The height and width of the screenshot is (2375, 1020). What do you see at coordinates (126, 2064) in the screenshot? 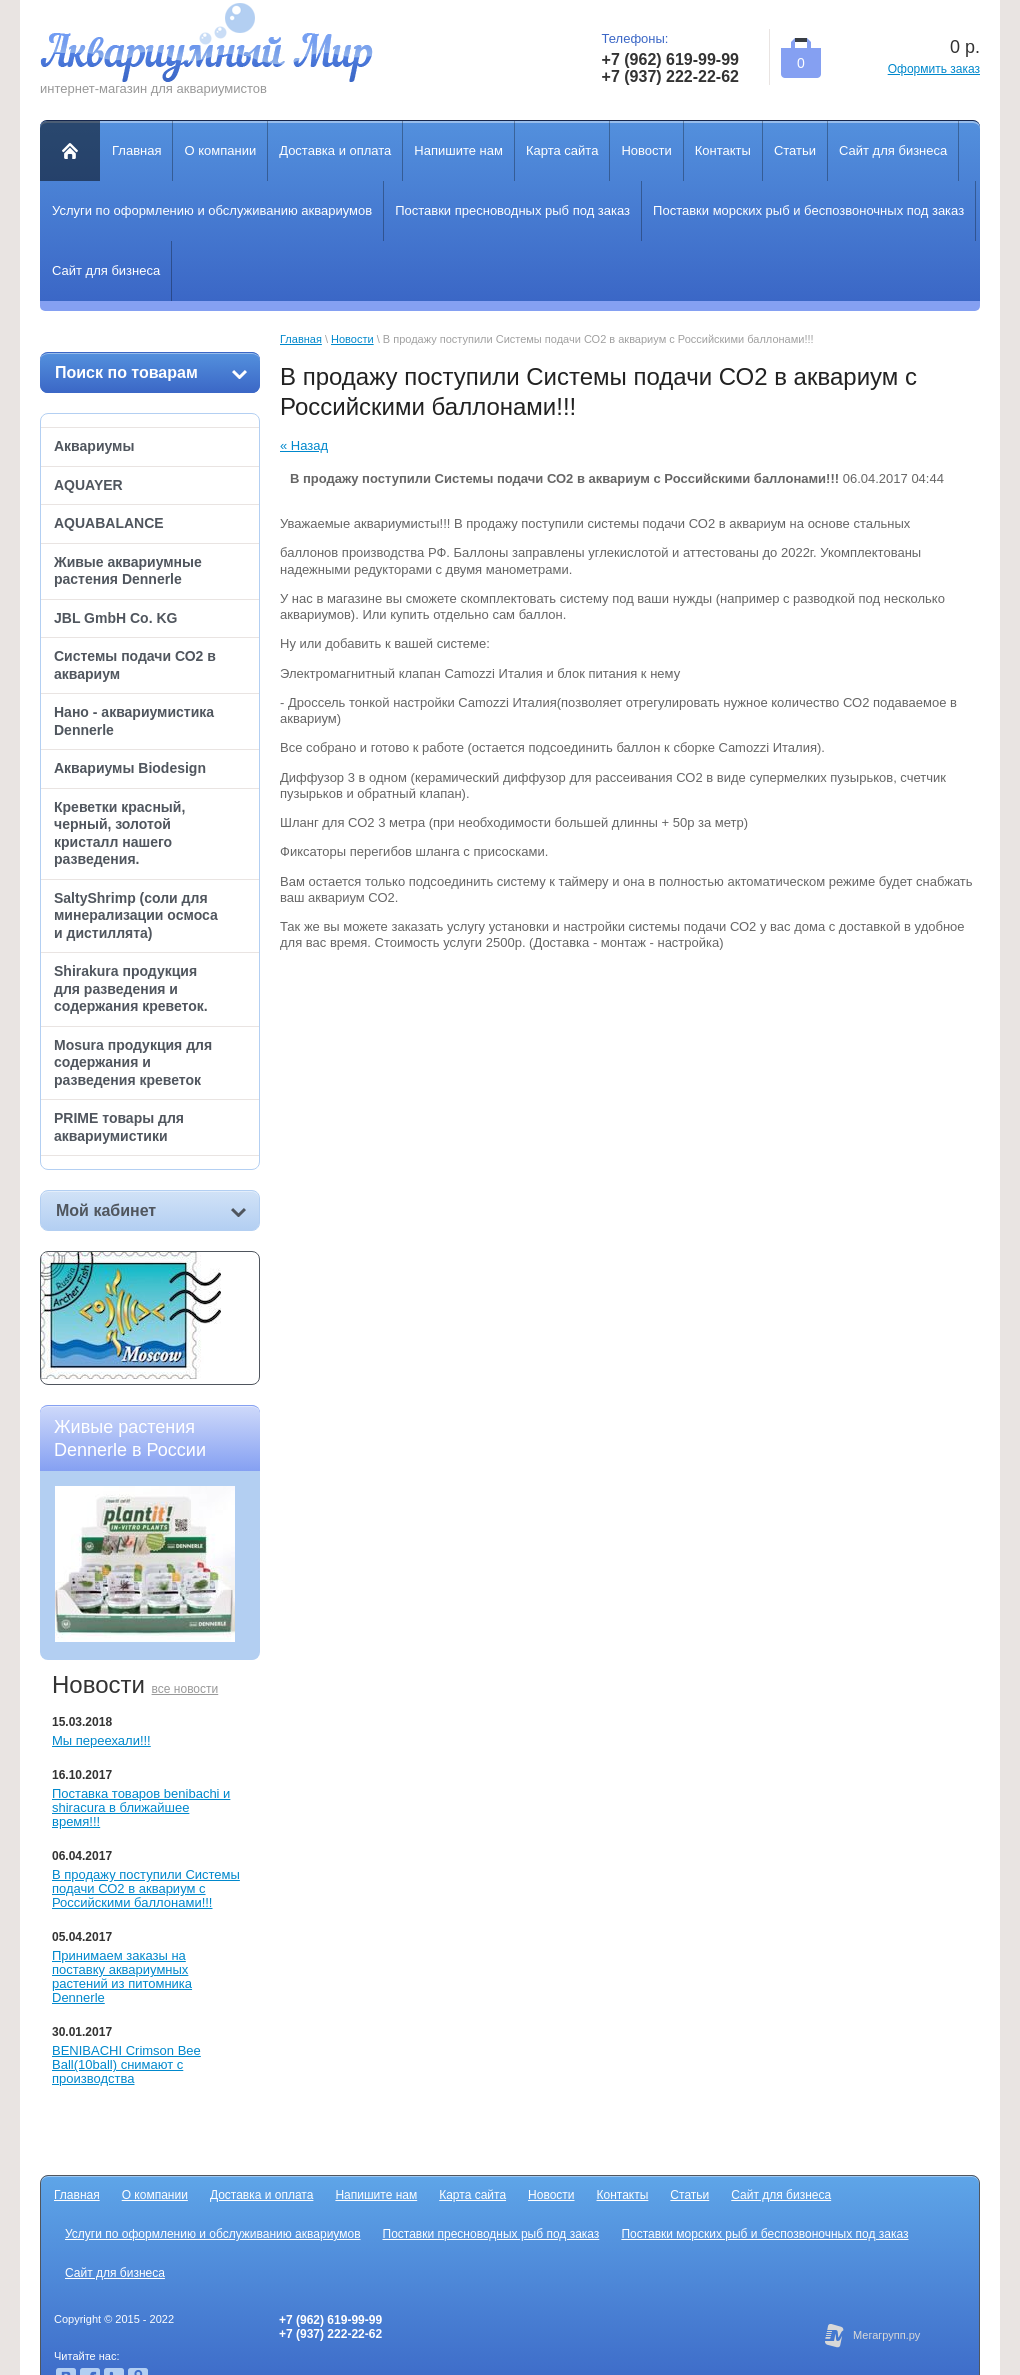
I see `BENIBACHI Crimson Bee Ball(10ball) снимают с производства` at bounding box center [126, 2064].